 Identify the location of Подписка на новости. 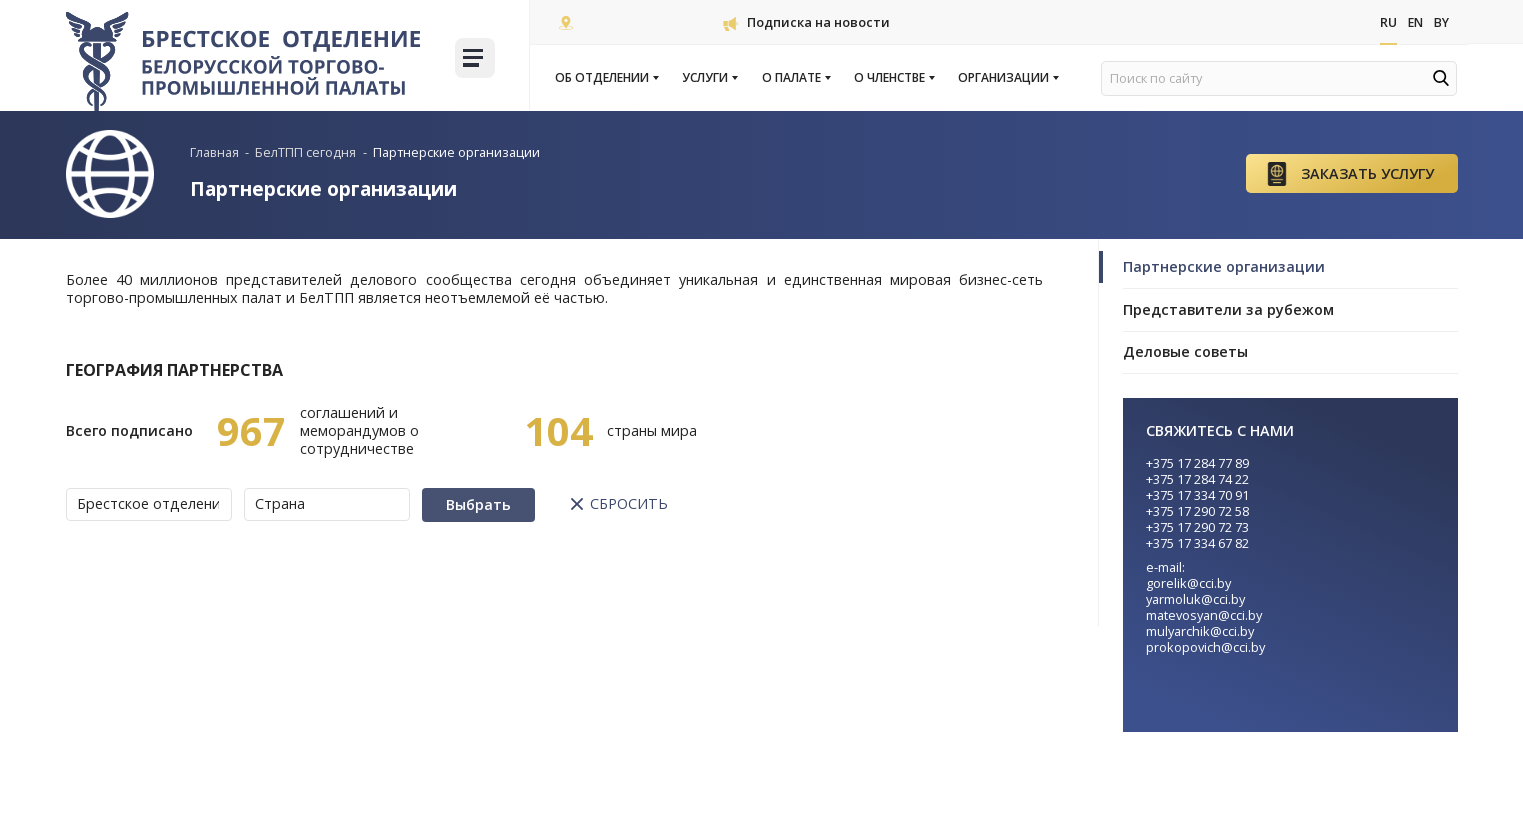
(806, 22).